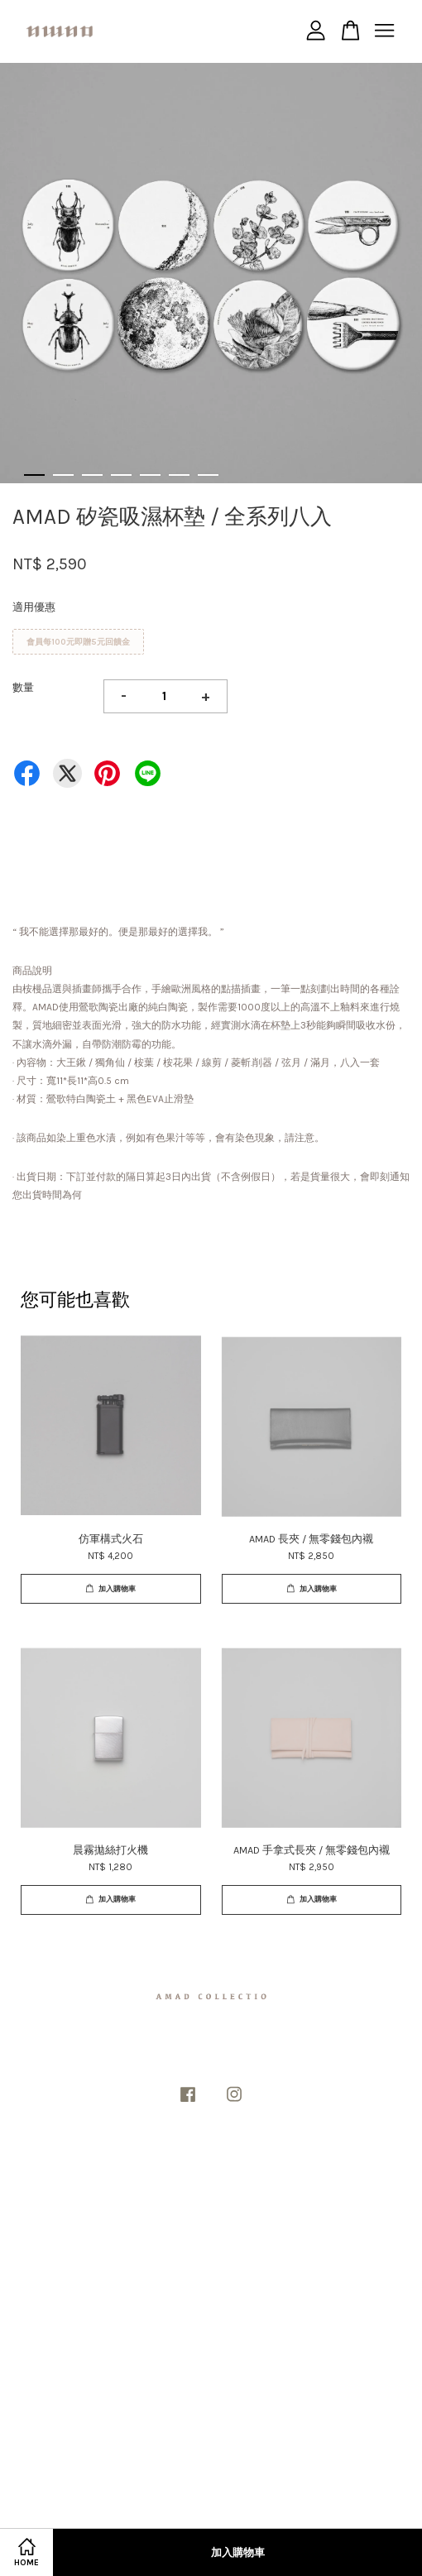 The width and height of the screenshot is (422, 2576). What do you see at coordinates (233, 2171) in the screenshot?
I see `退款政策` at bounding box center [233, 2171].